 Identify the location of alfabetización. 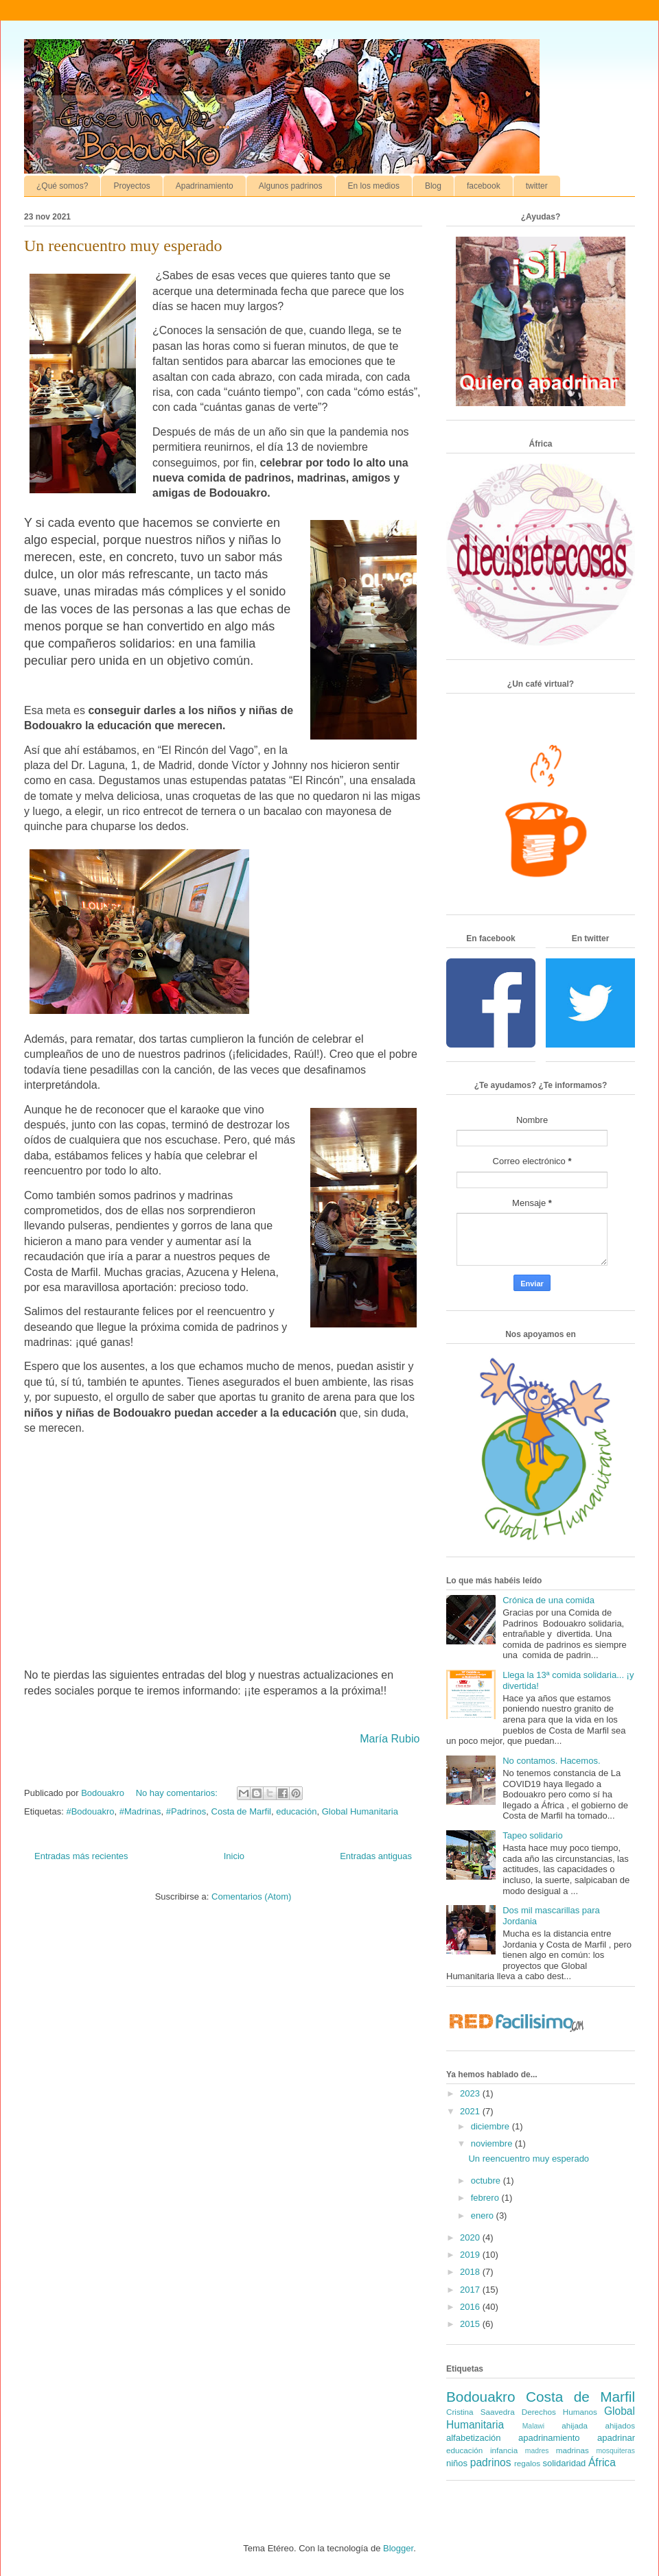
(473, 2438).